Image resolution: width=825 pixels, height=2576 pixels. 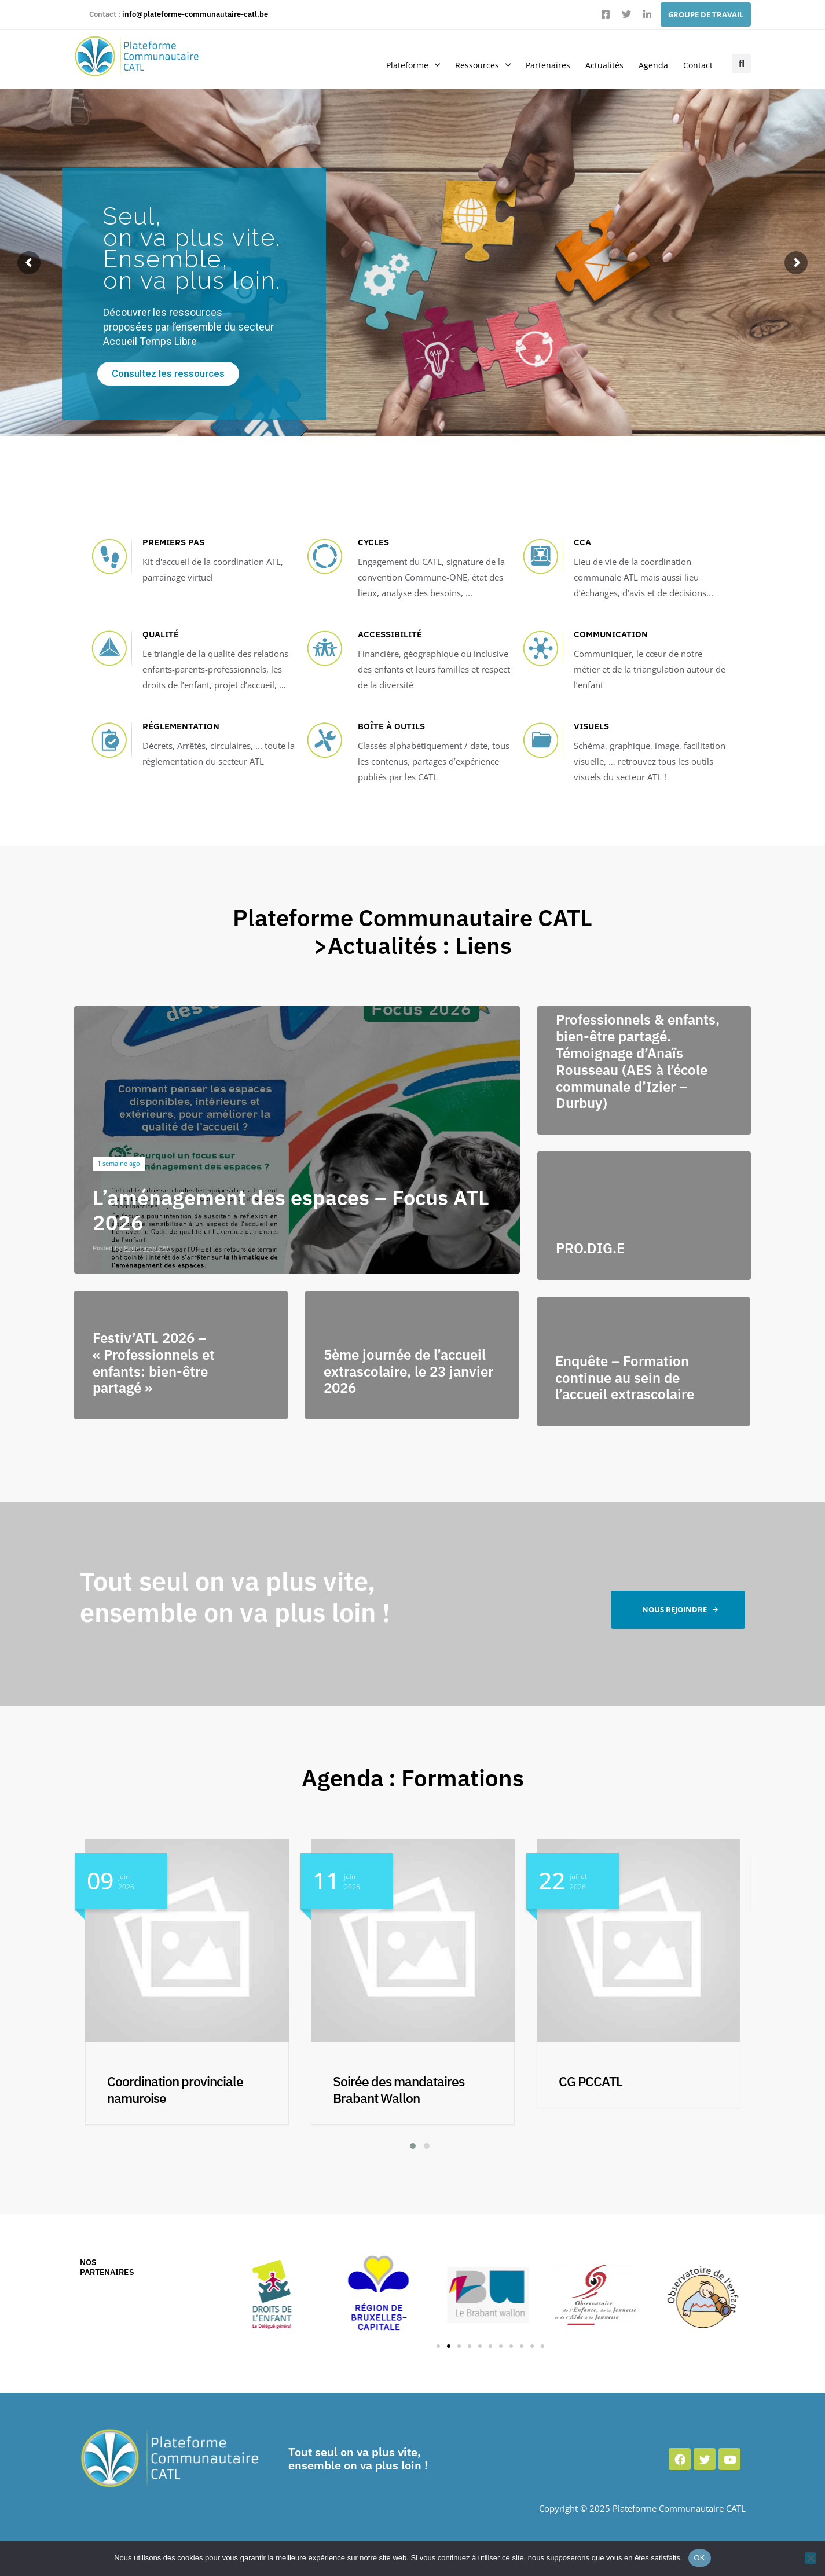 What do you see at coordinates (193, 561) in the screenshot?
I see `[Premiers pas]` at bounding box center [193, 561].